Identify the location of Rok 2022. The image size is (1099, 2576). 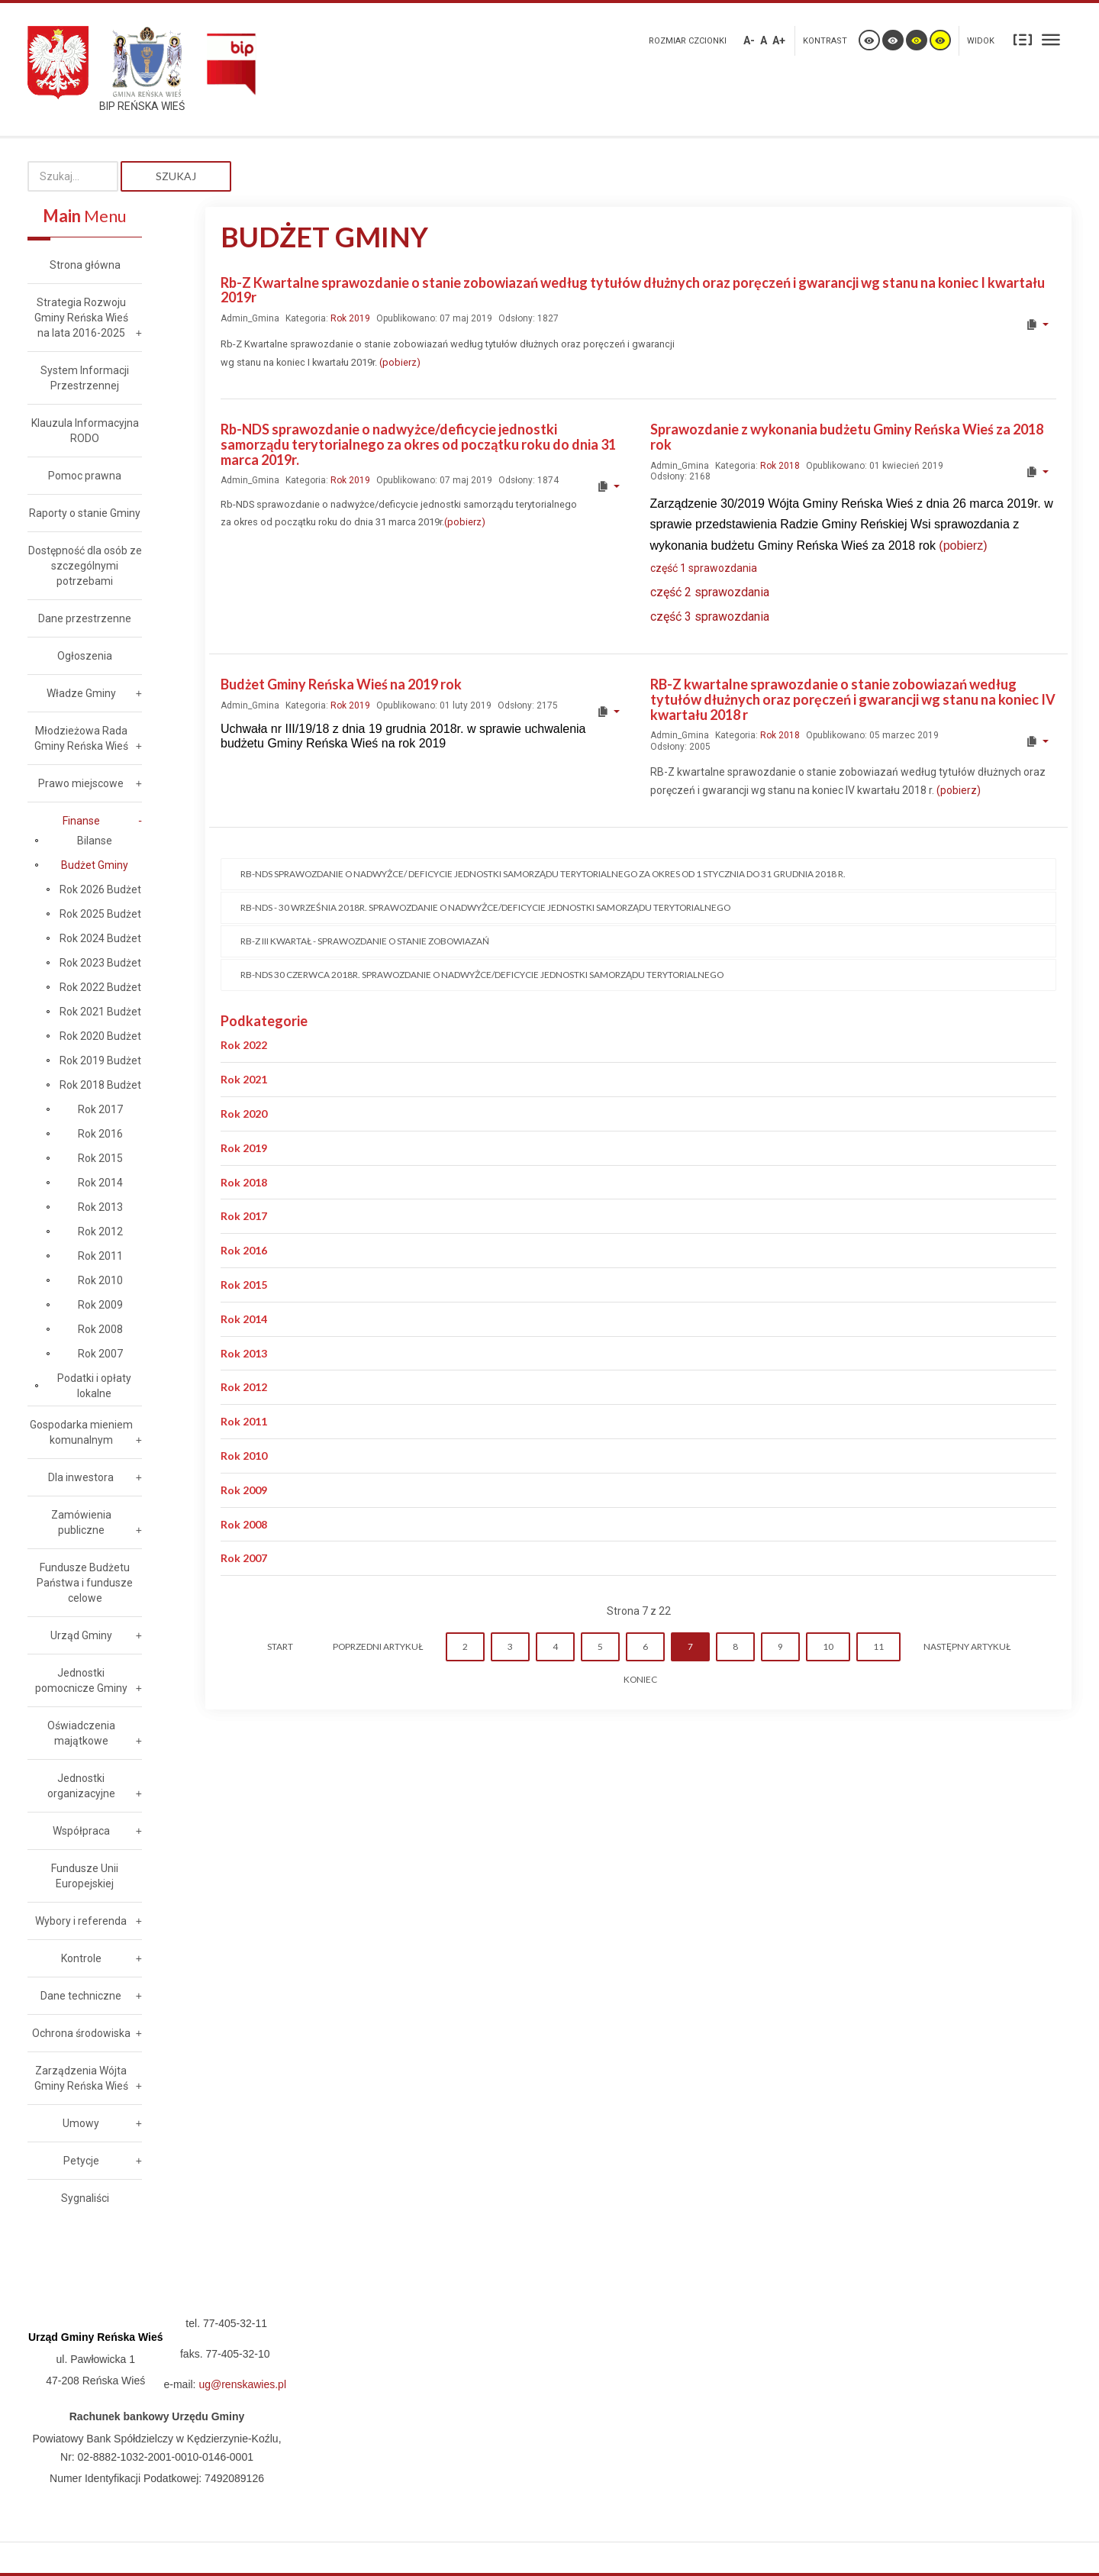
(244, 1044).